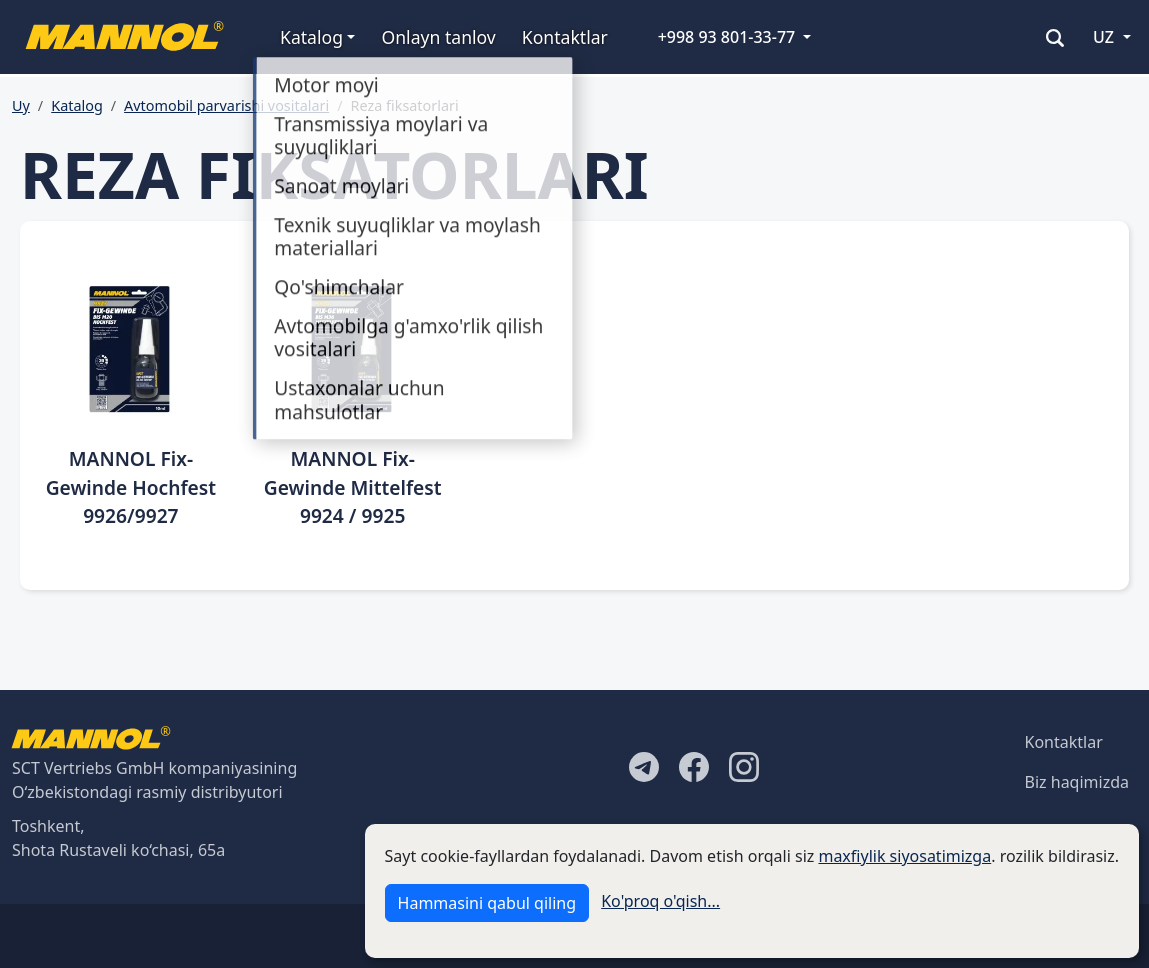 This screenshot has height=968, width=1149. Describe the element at coordinates (311, 37) in the screenshot. I see `Katalog [button]` at that location.